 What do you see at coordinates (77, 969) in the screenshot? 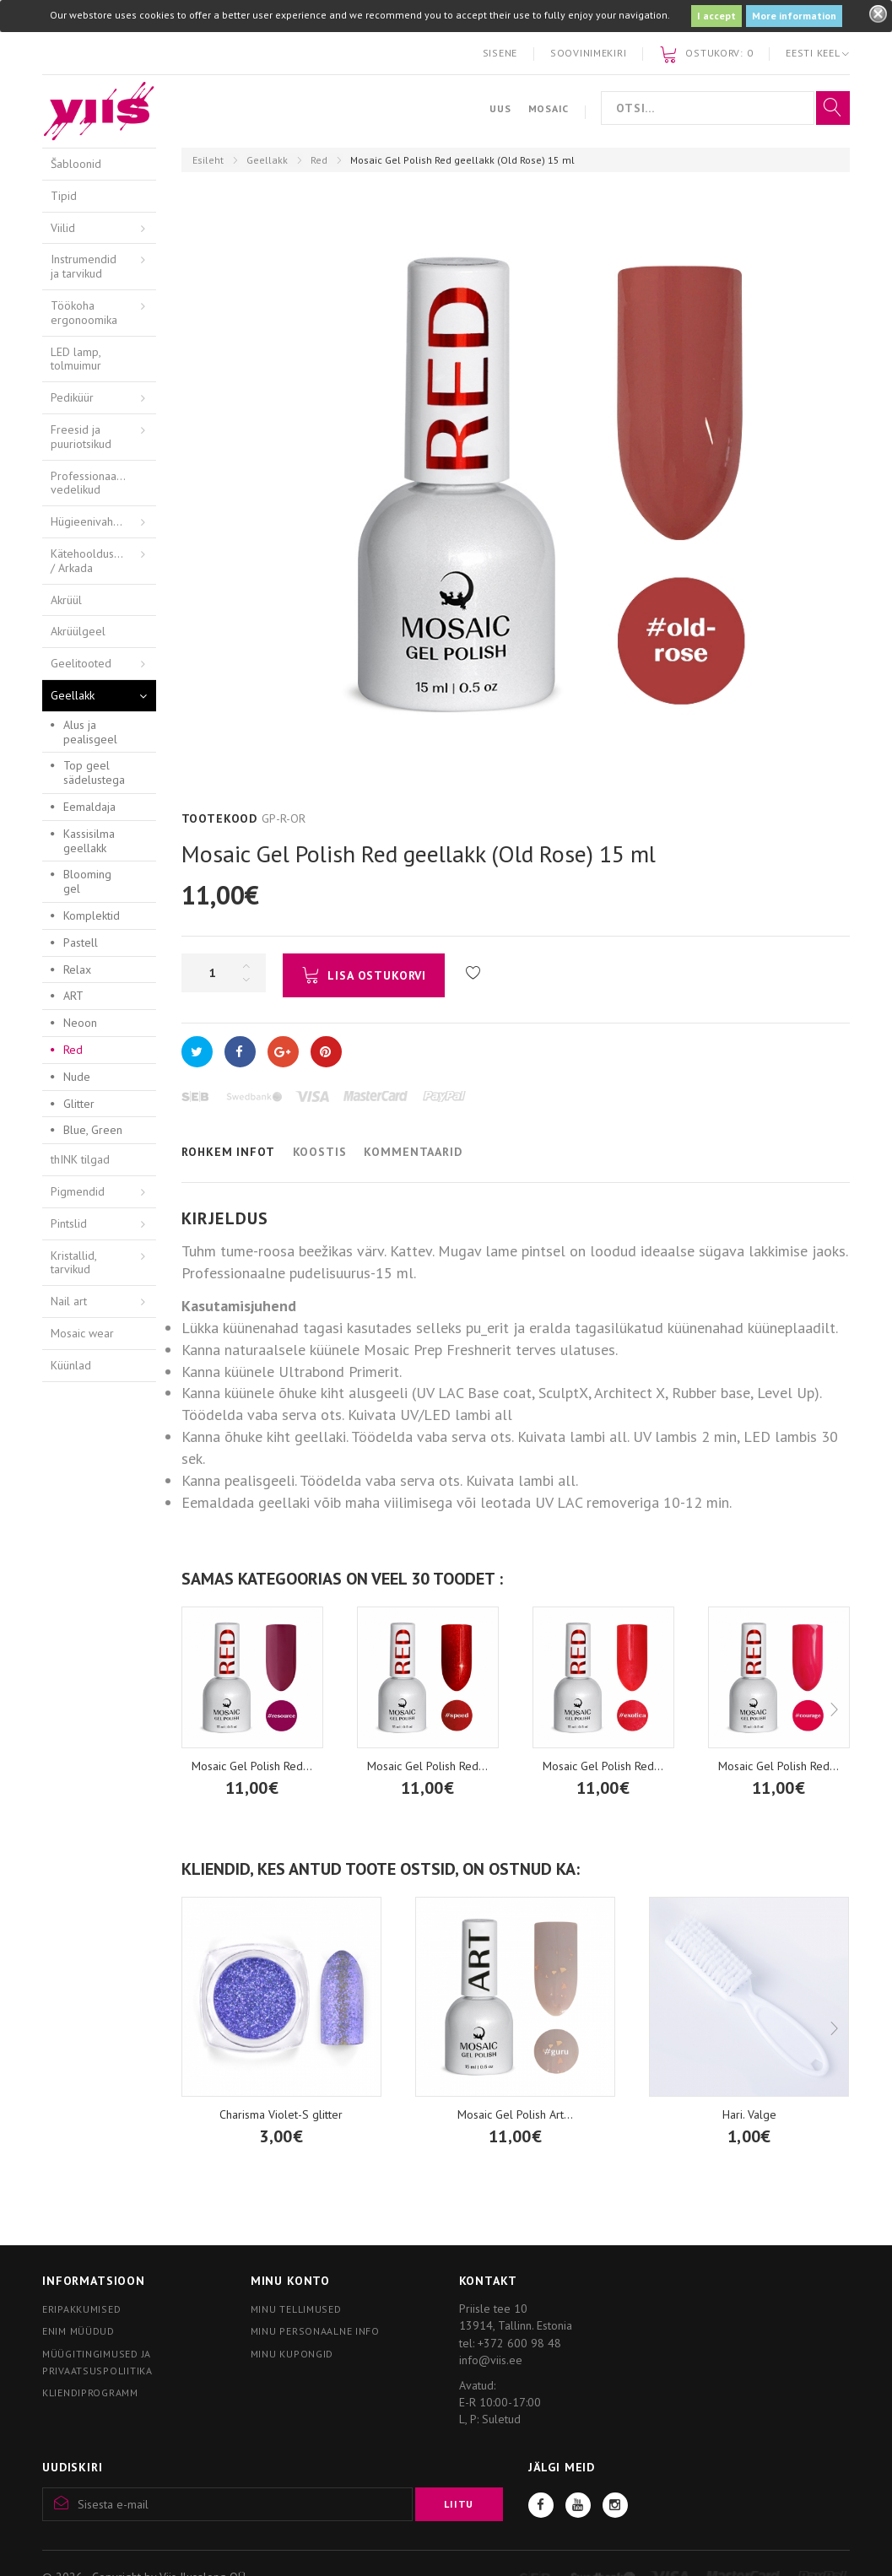
I see `Relax` at bounding box center [77, 969].